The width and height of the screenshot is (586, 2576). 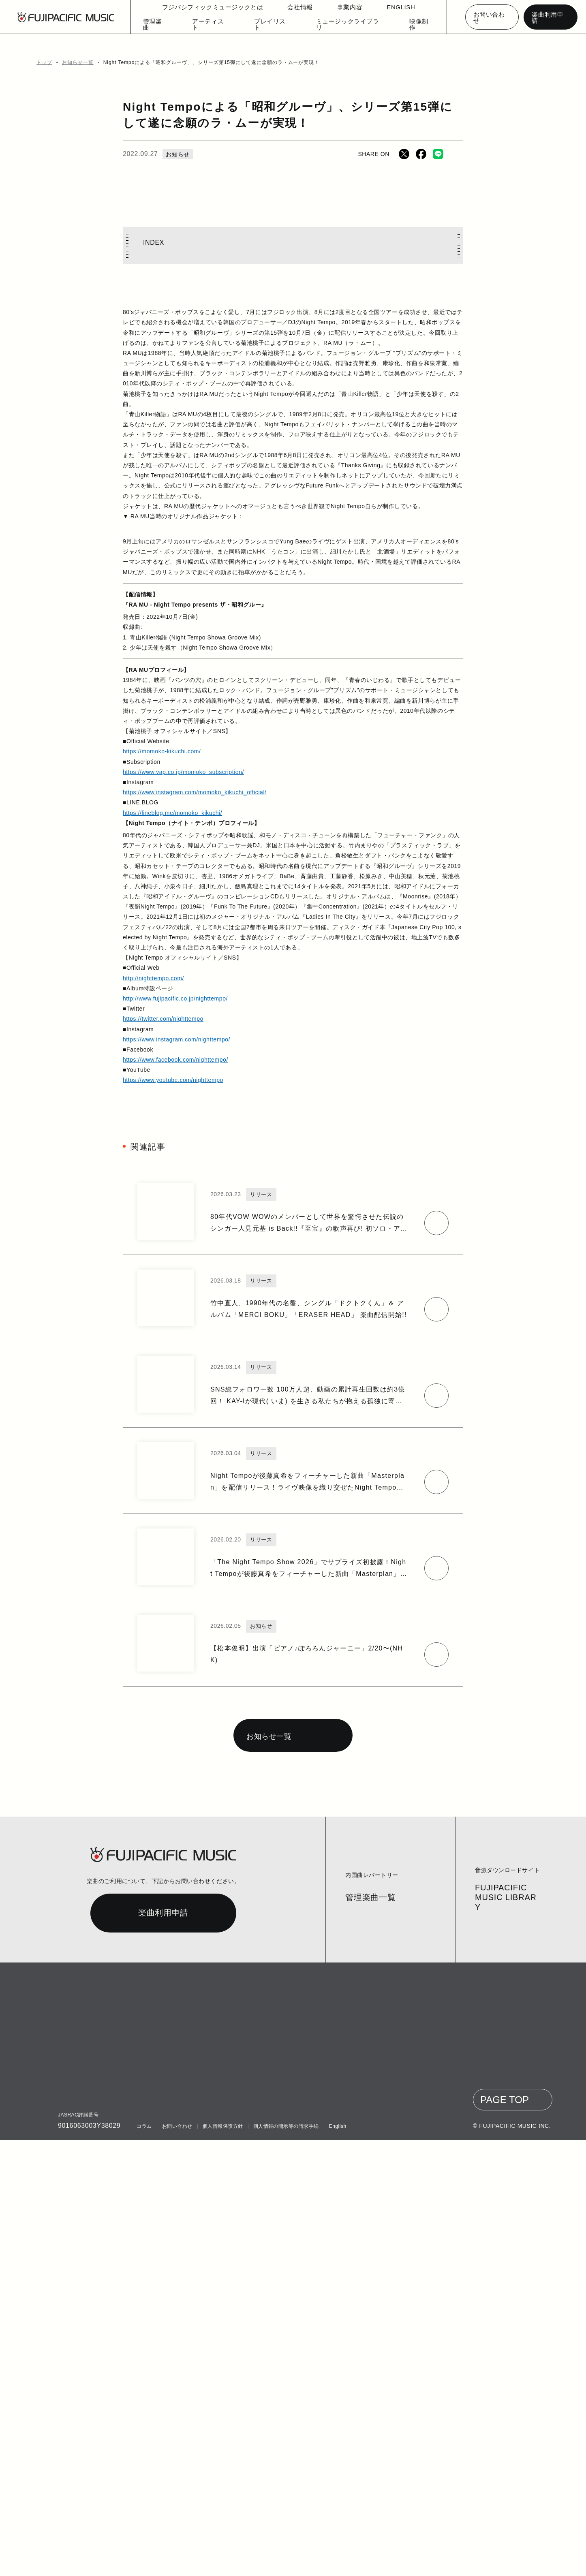 What do you see at coordinates (42, 62) in the screenshot?
I see `トップ` at bounding box center [42, 62].